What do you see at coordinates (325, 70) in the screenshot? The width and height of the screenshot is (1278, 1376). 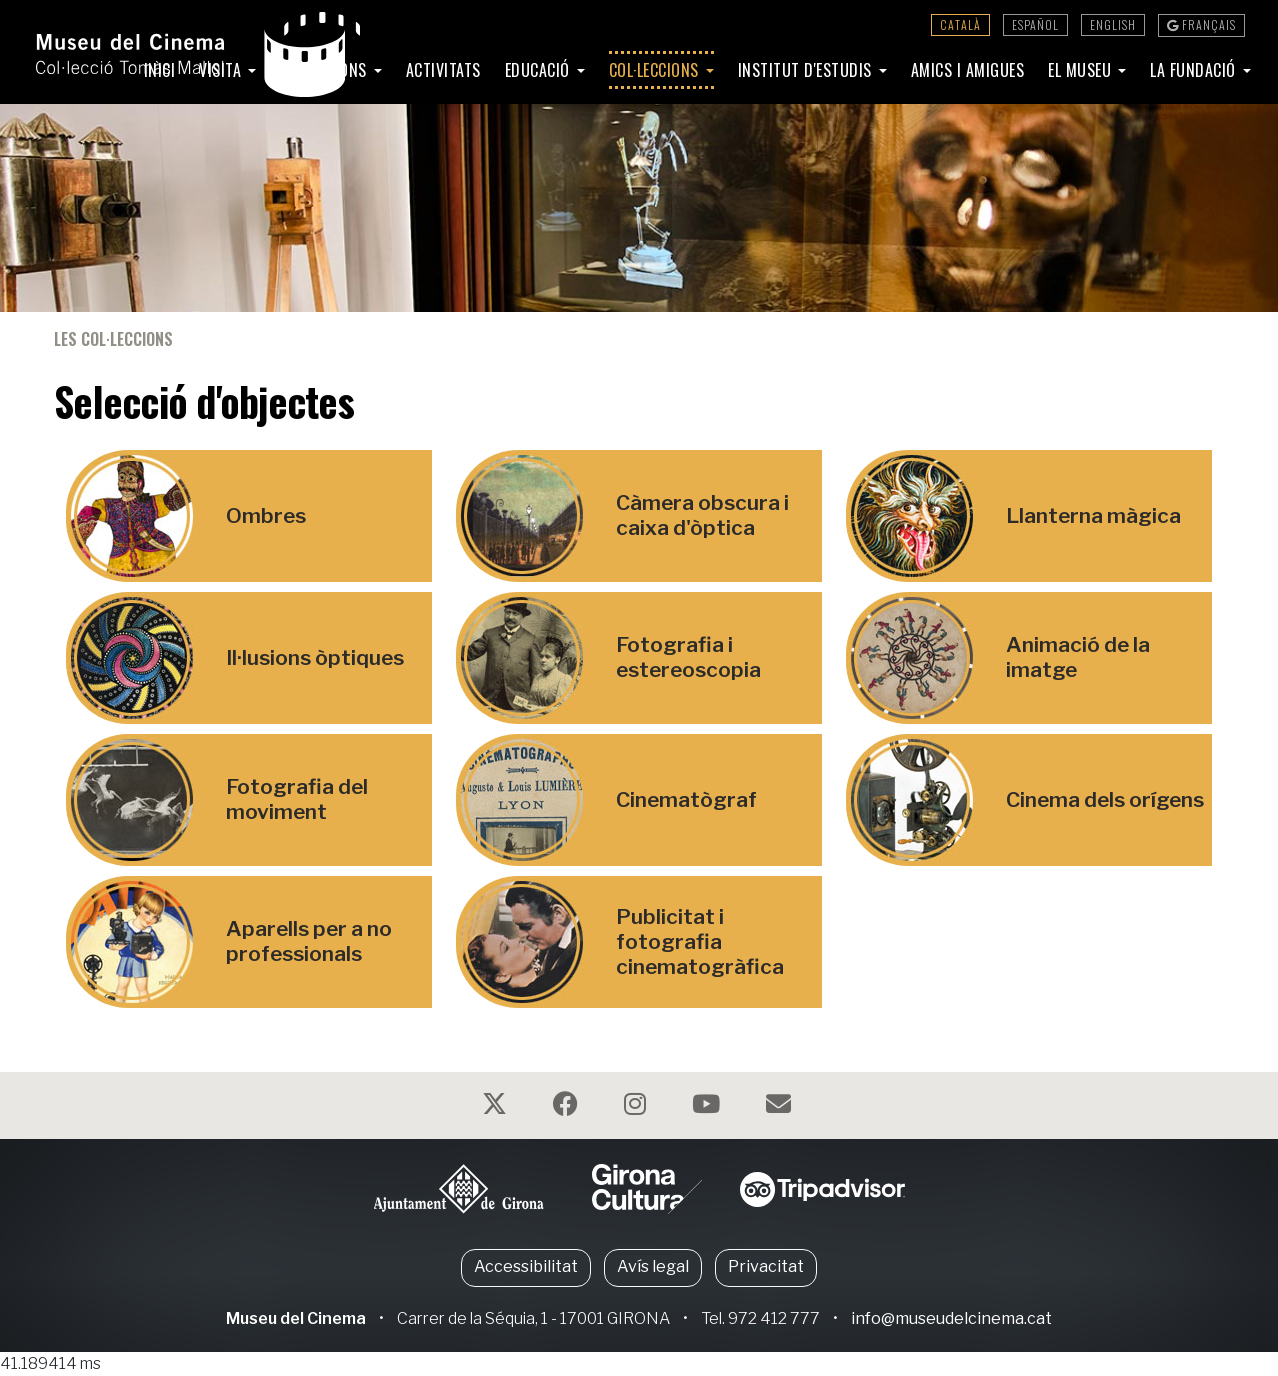 I see `Exposicions` at bounding box center [325, 70].